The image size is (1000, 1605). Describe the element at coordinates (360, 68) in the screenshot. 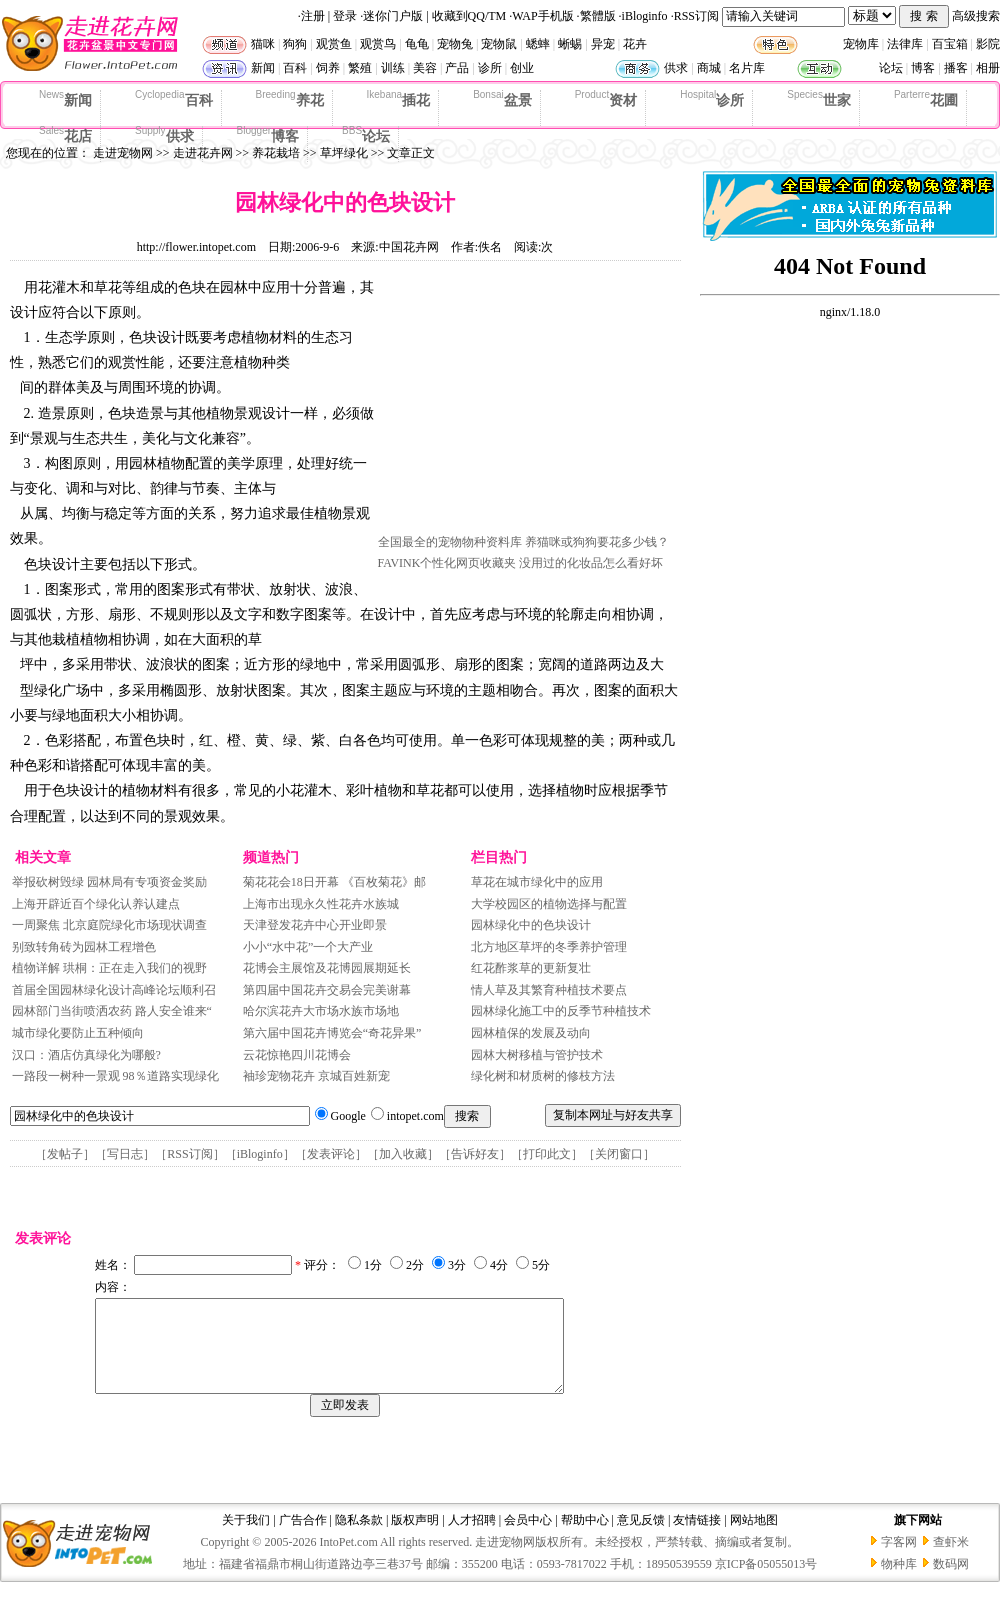

I see `繁殖` at that location.